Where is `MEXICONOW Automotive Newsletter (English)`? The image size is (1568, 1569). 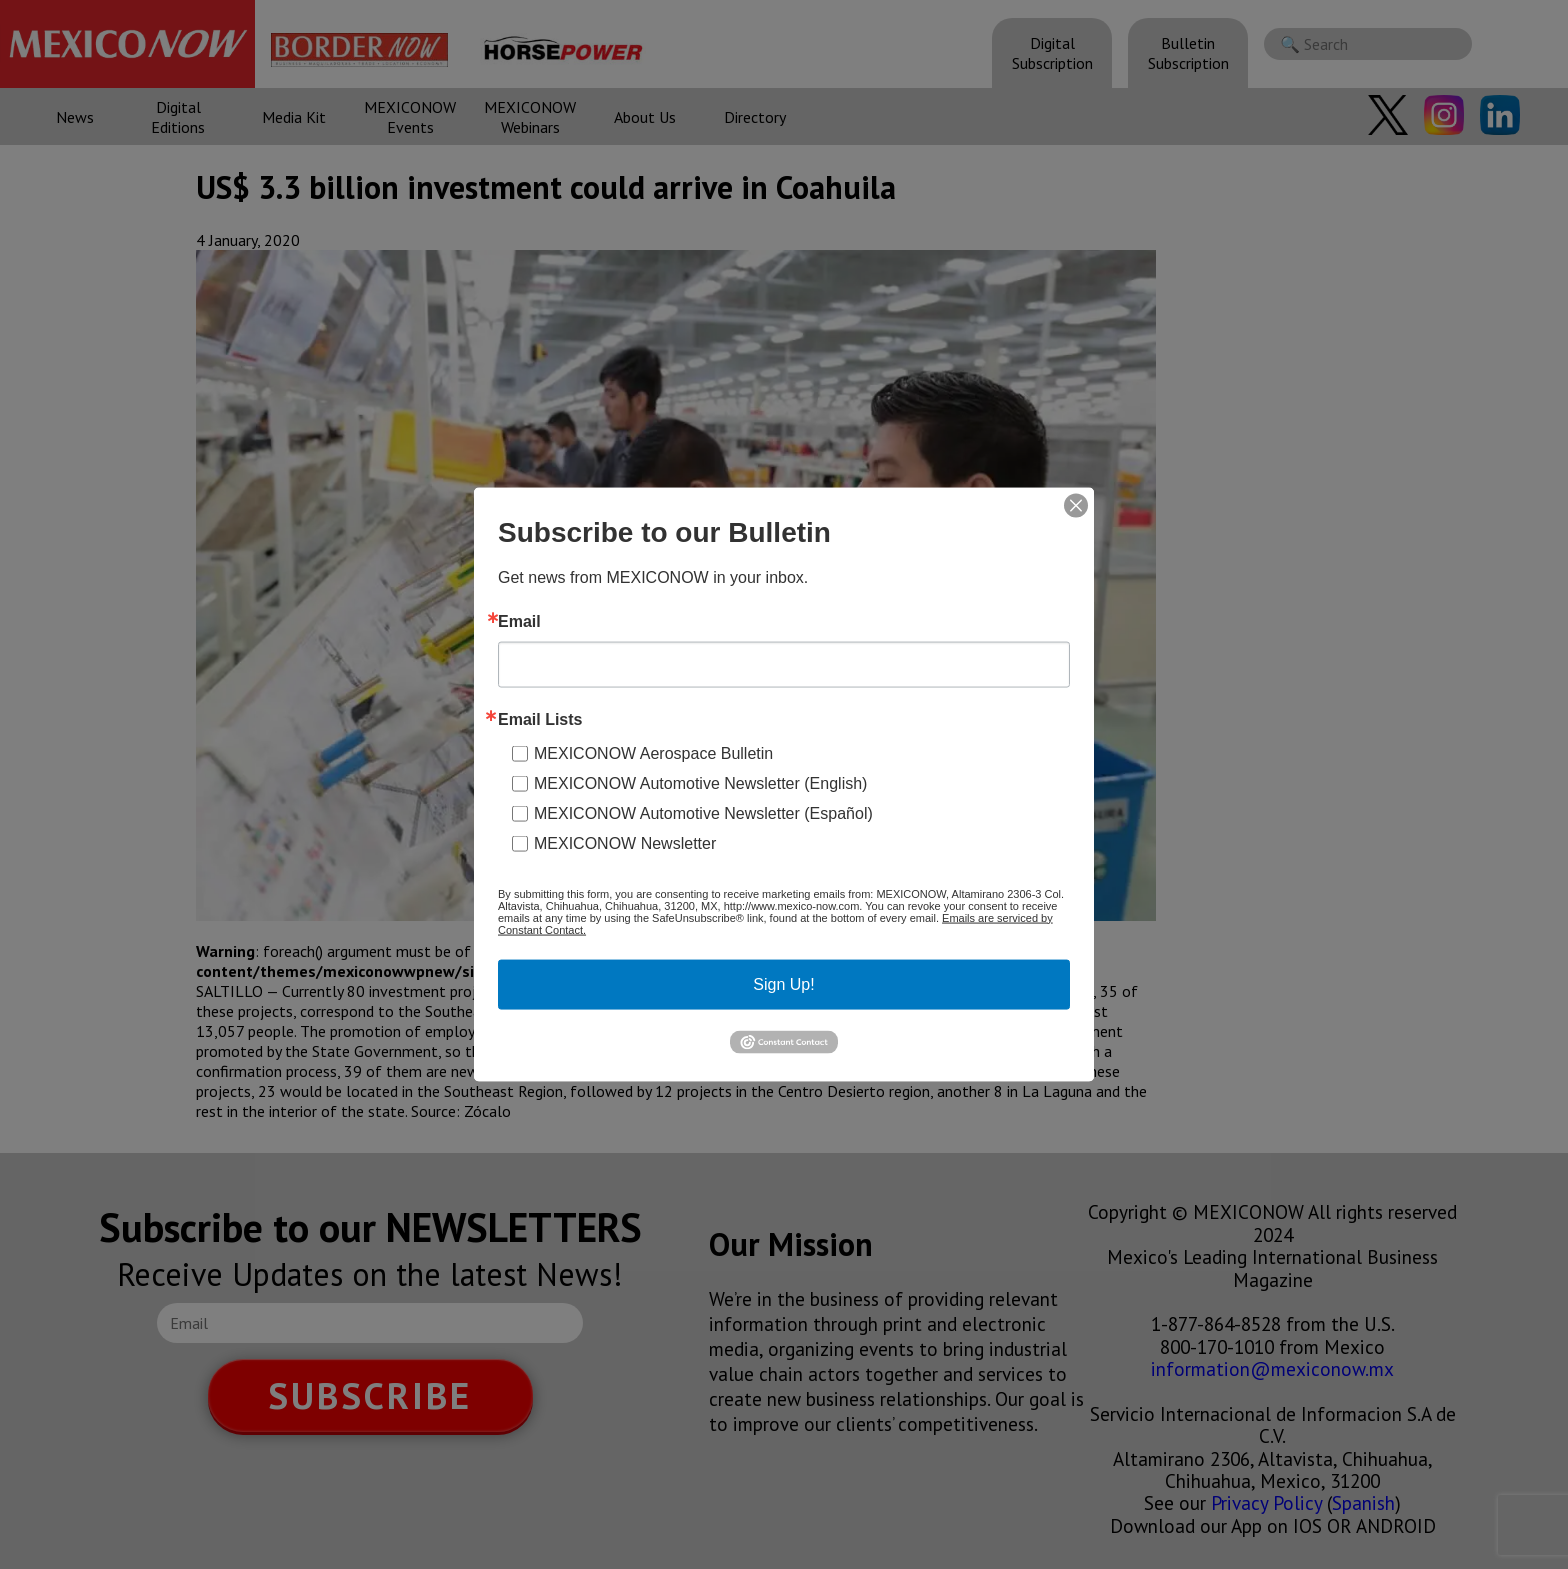 MEXICONOW Automotive Newsletter (English) is located at coordinates (700, 782).